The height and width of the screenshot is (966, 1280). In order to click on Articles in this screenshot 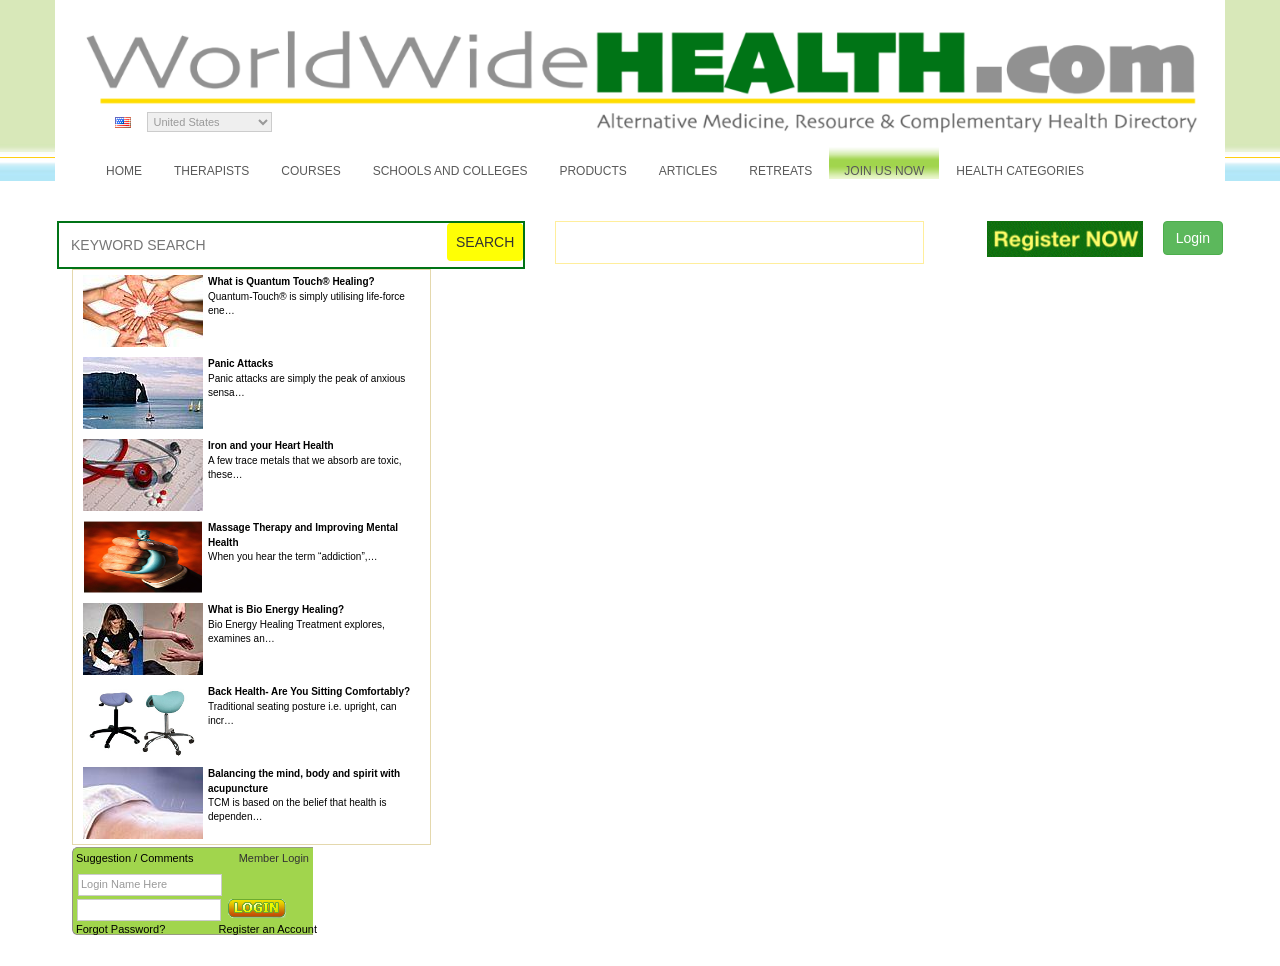, I will do `click(688, 171)`.